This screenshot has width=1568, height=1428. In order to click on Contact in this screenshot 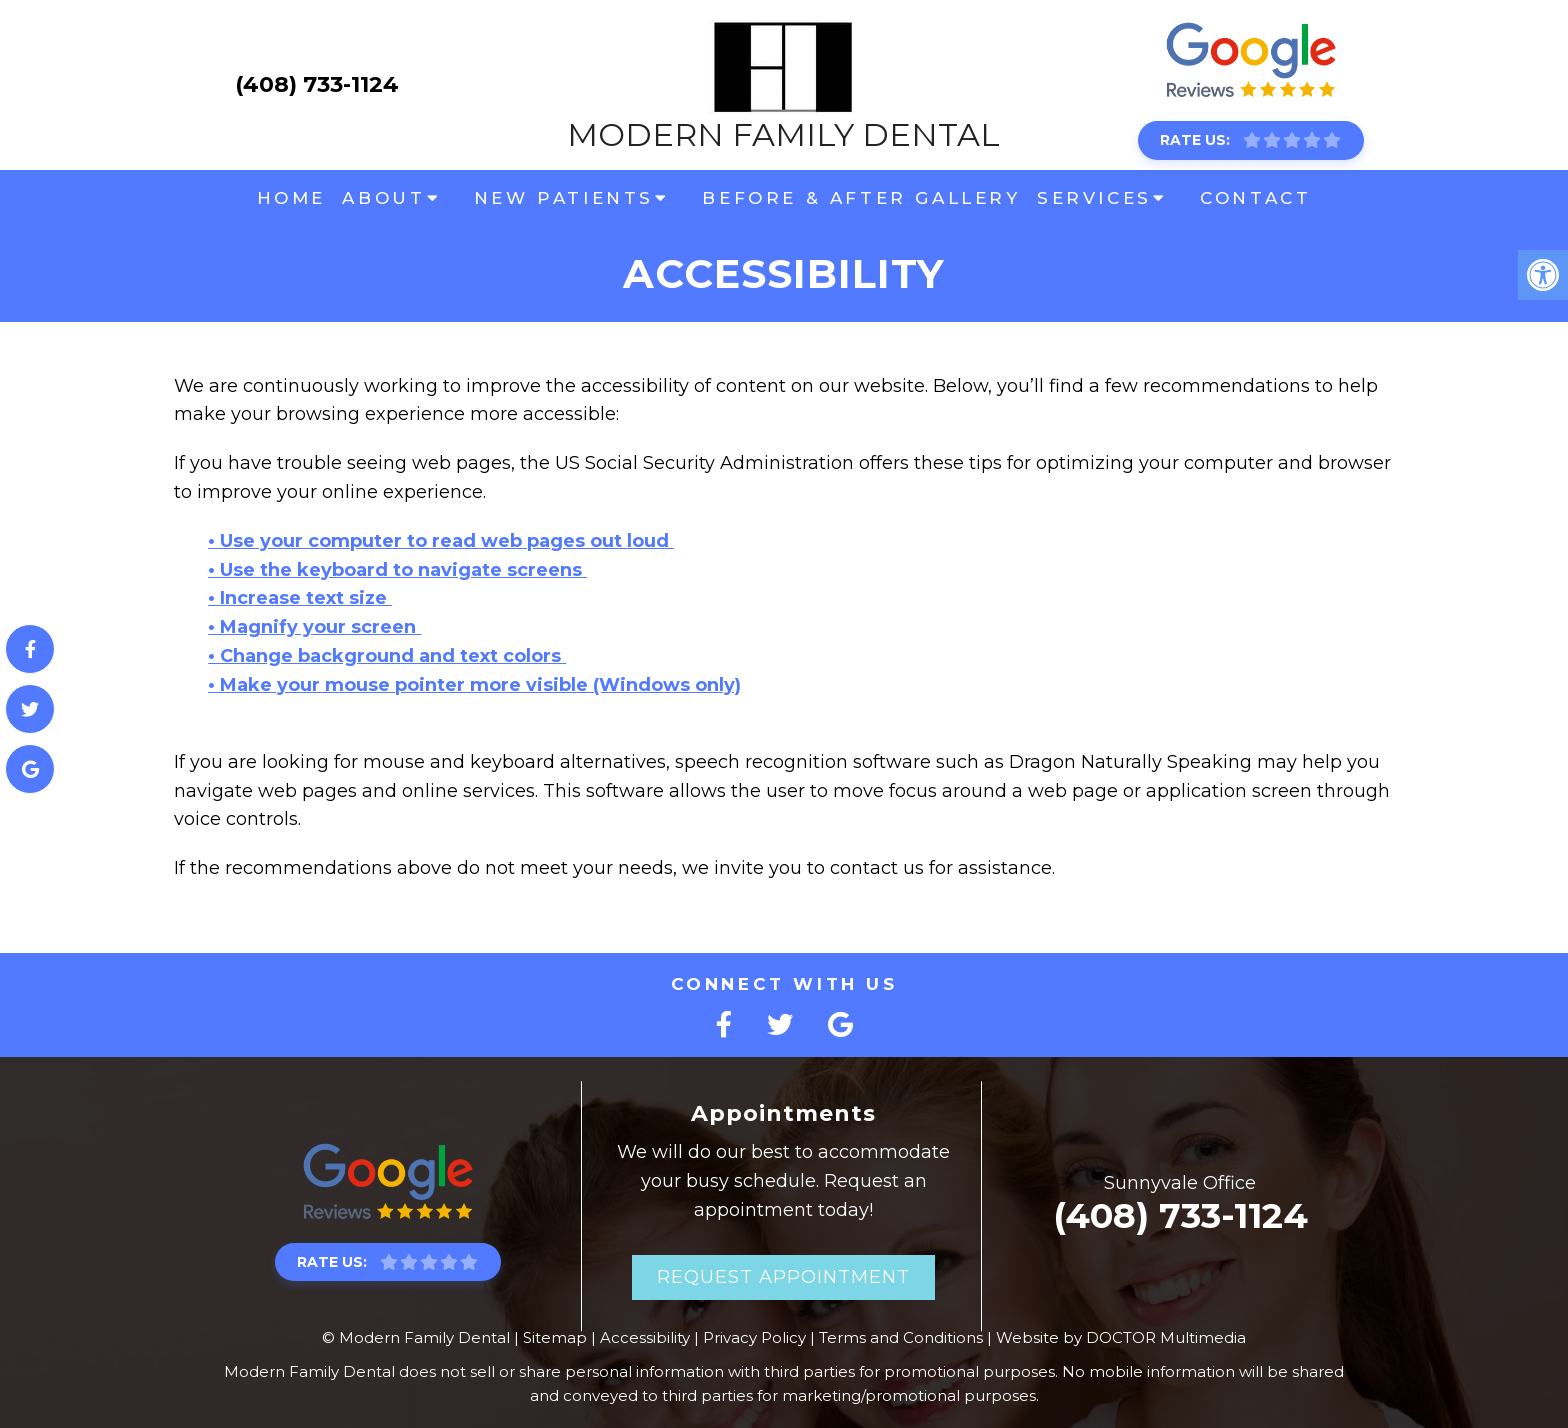, I will do `click(1255, 198)`.